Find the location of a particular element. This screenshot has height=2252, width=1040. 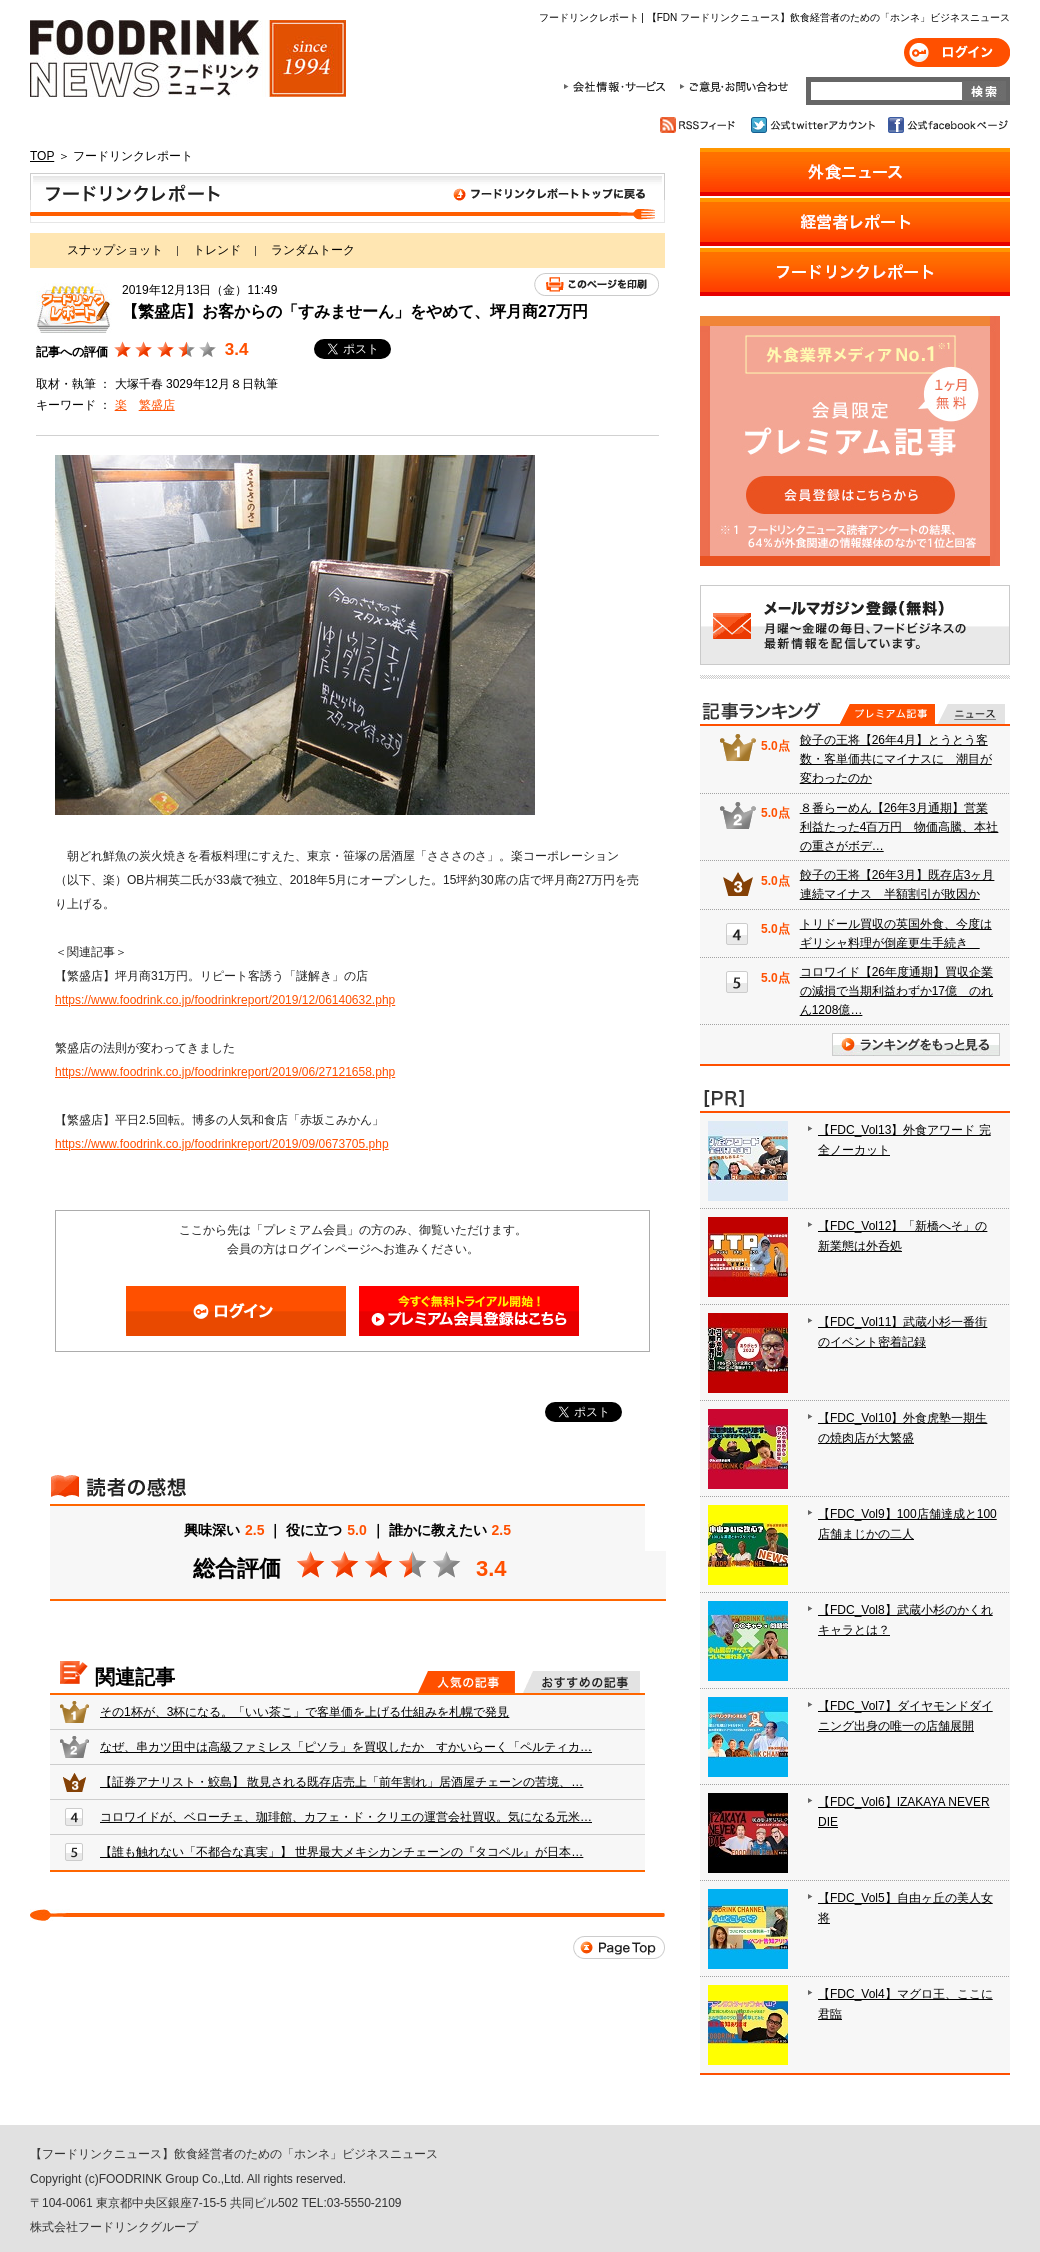

https://www.foodrink.co.jp/foodrinkreport/2019/06/27121658.php is located at coordinates (225, 1072).